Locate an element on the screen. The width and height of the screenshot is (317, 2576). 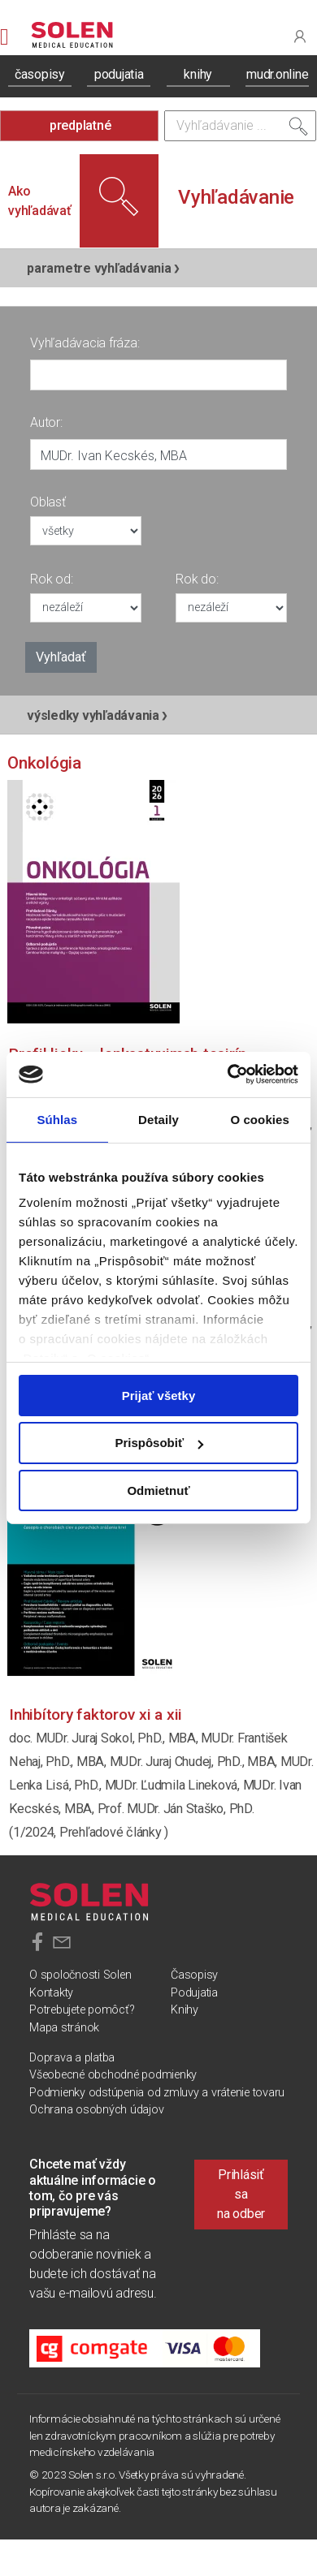
Podmienky odstúpenia od zmluvy a vrátenie tovaru is located at coordinates (156, 2093).